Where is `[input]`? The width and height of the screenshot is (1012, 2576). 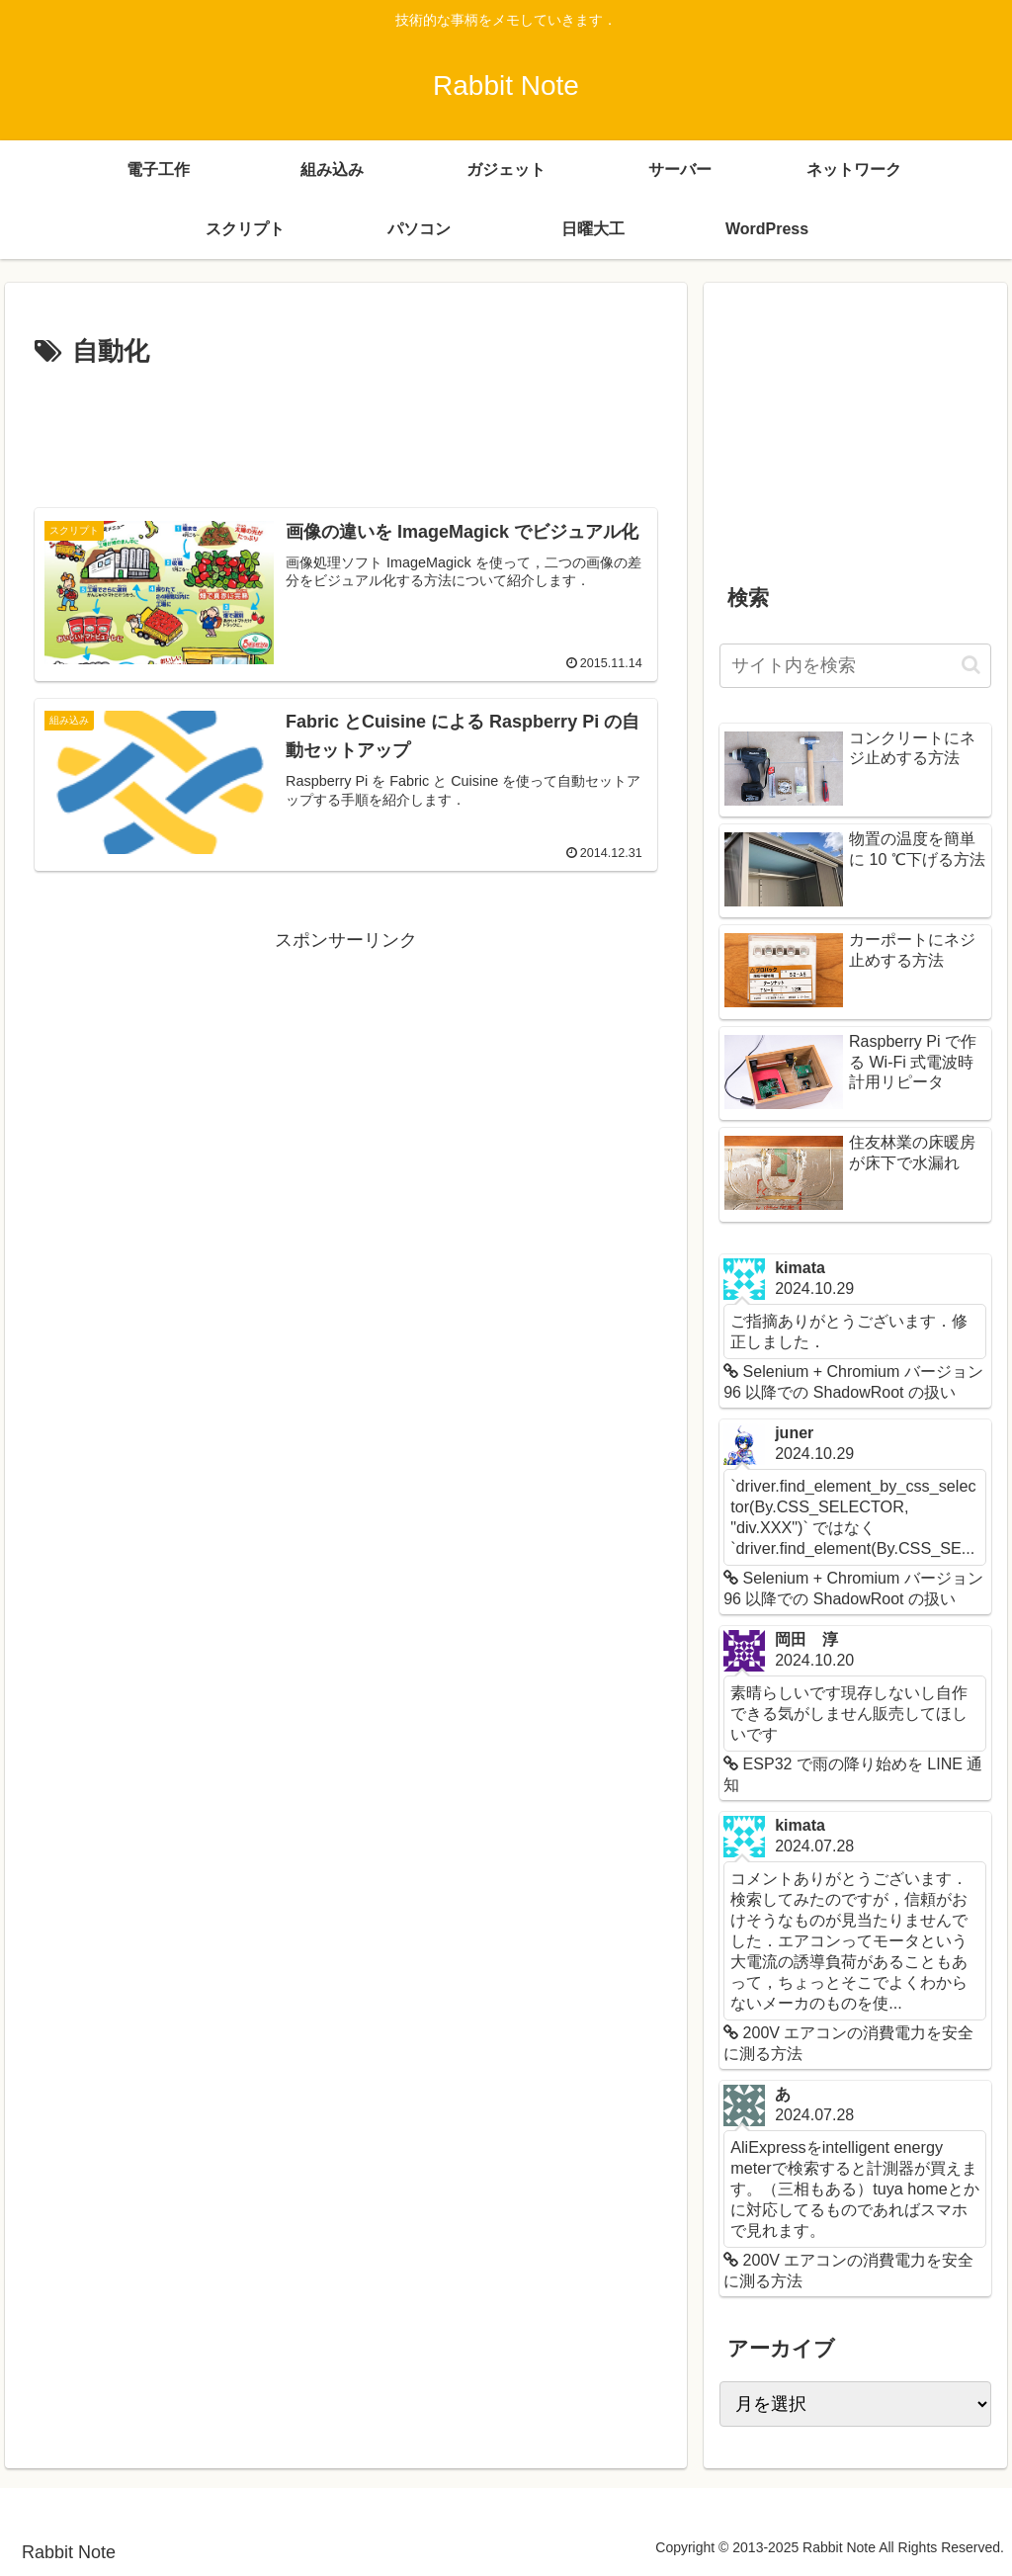 [input] is located at coordinates (854, 666).